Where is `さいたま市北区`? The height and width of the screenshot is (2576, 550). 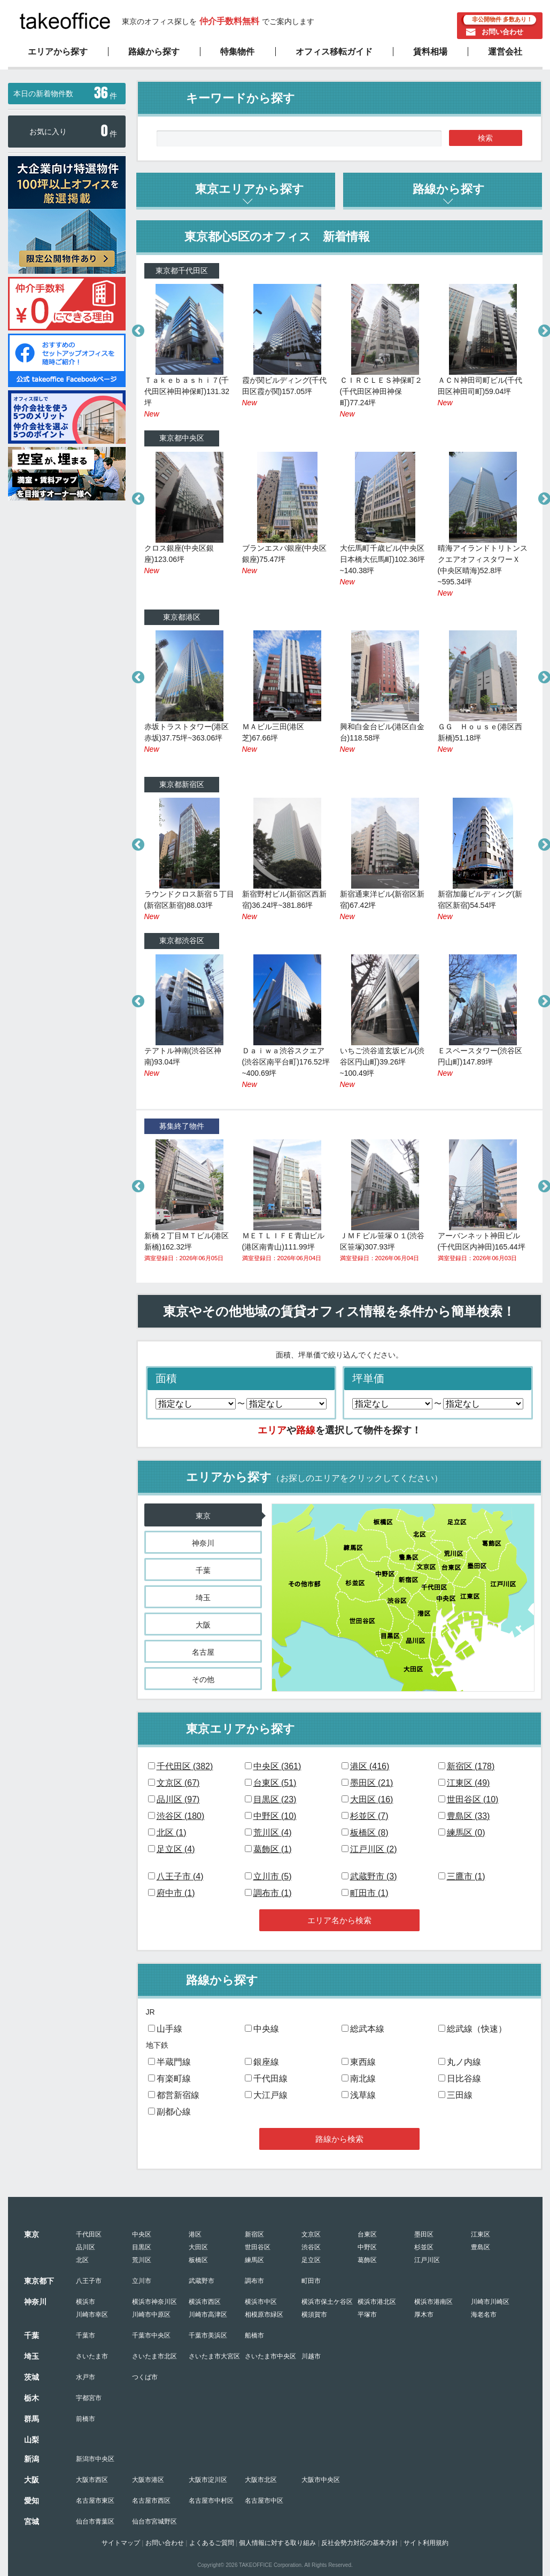 さいたま市北区 is located at coordinates (154, 2356).